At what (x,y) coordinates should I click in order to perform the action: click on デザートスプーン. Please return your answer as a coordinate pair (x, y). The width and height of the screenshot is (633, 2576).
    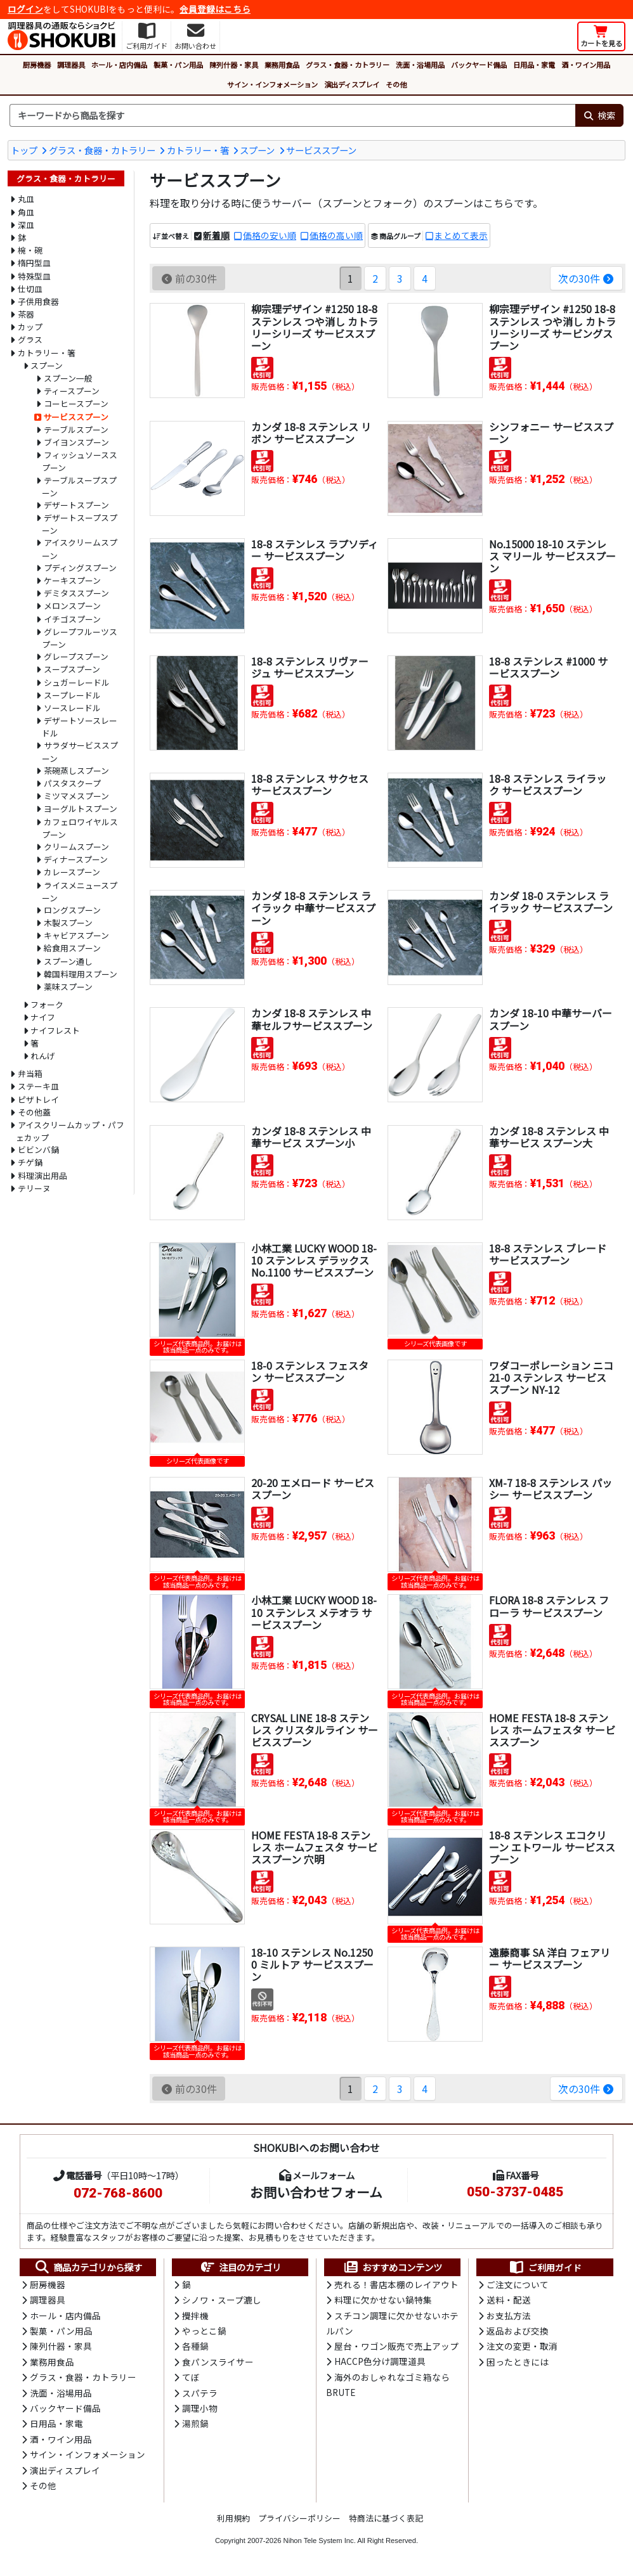
    Looking at the image, I should click on (76, 505).